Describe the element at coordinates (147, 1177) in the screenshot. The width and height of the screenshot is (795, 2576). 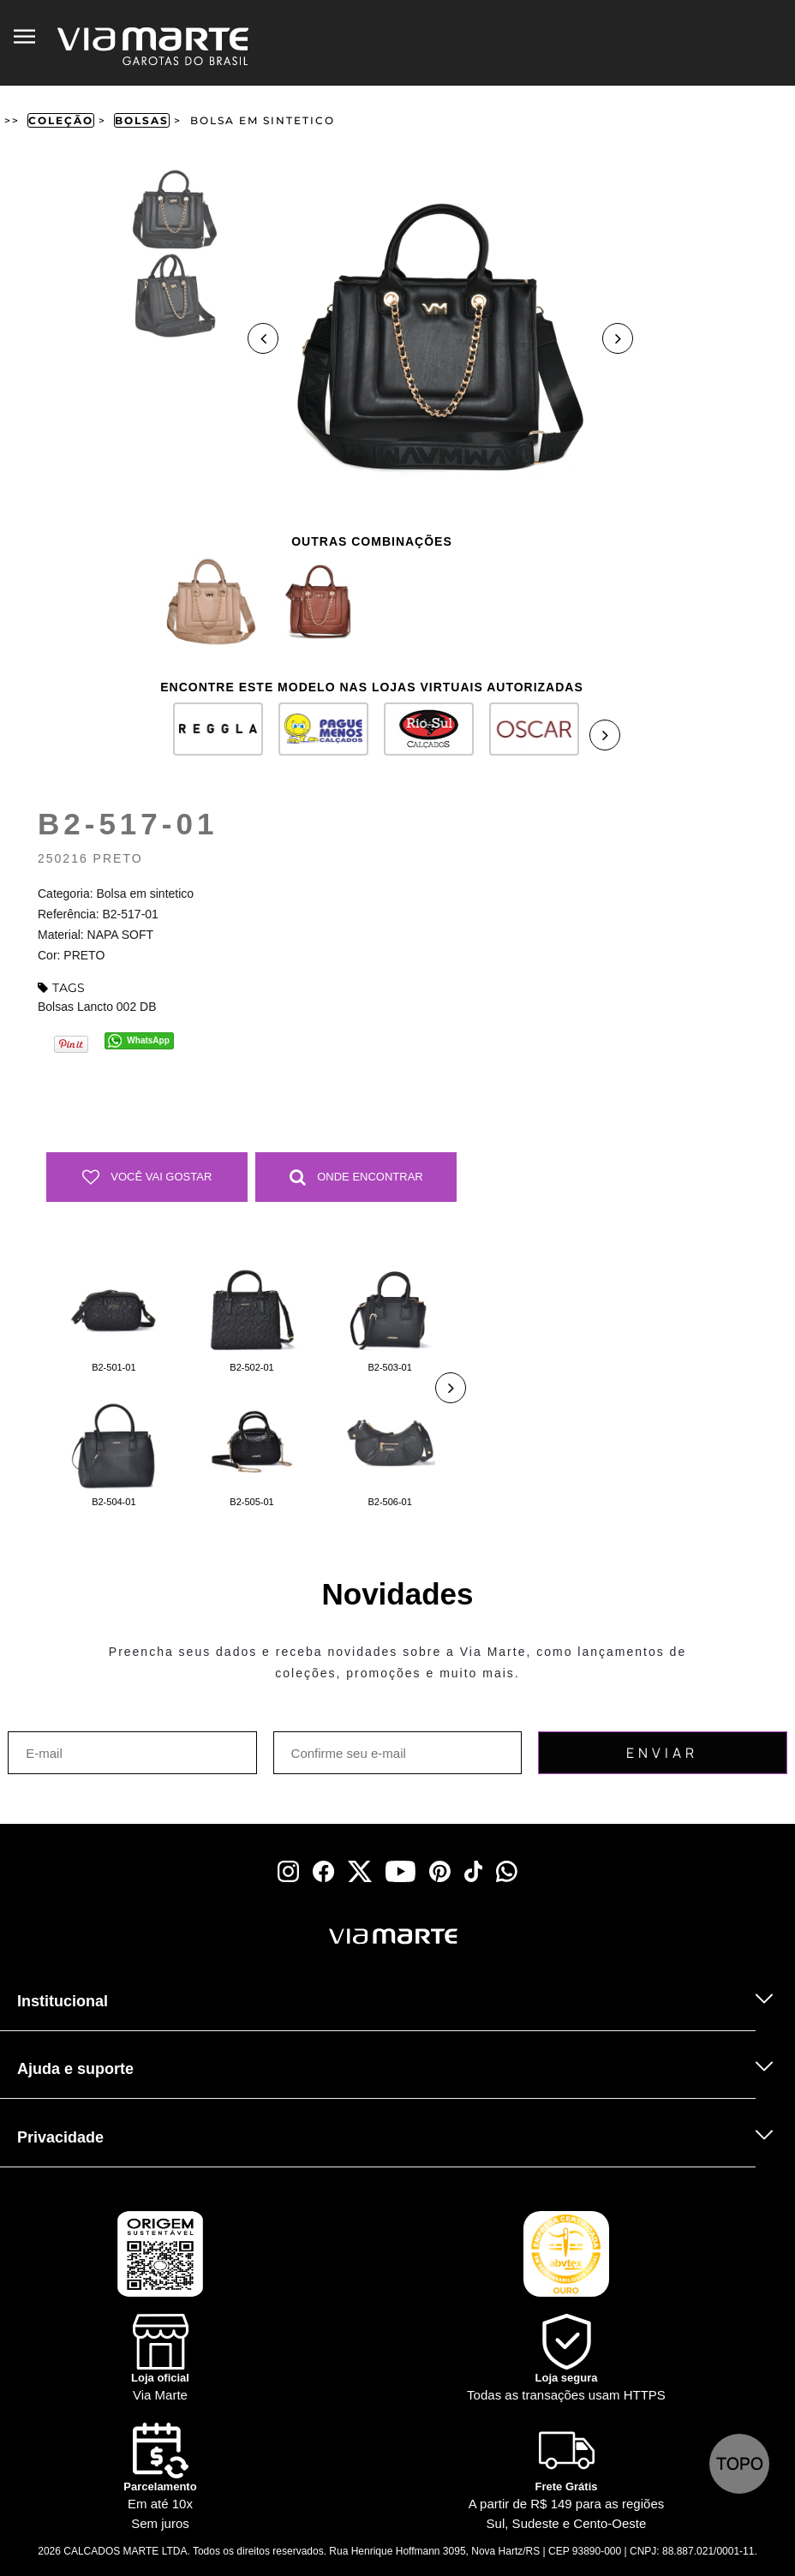
I see `Você vai gostar` at that location.